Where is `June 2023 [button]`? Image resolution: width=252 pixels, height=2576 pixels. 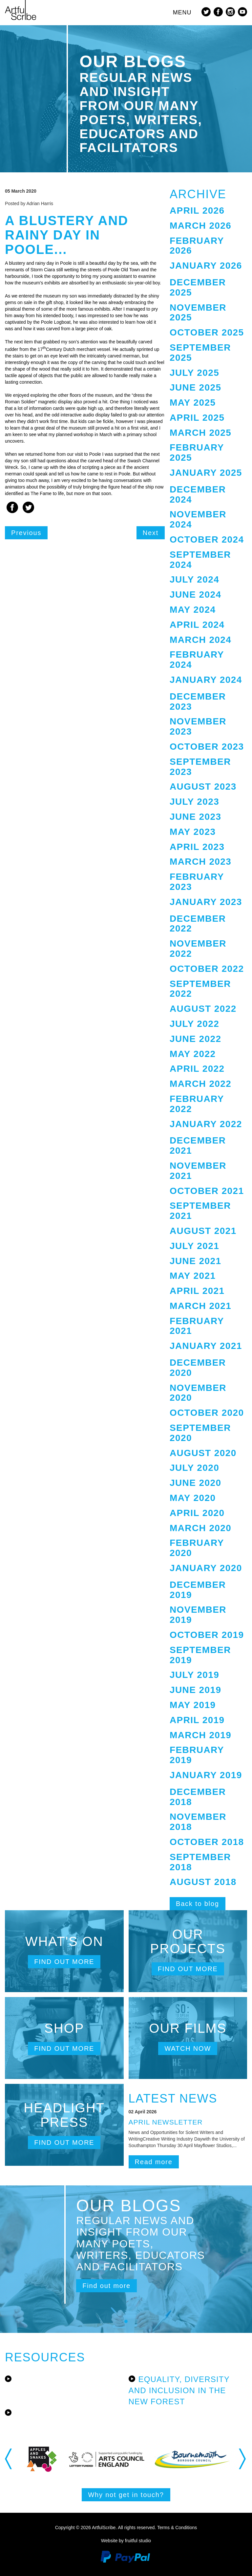
June 2023 [button] is located at coordinates (195, 817).